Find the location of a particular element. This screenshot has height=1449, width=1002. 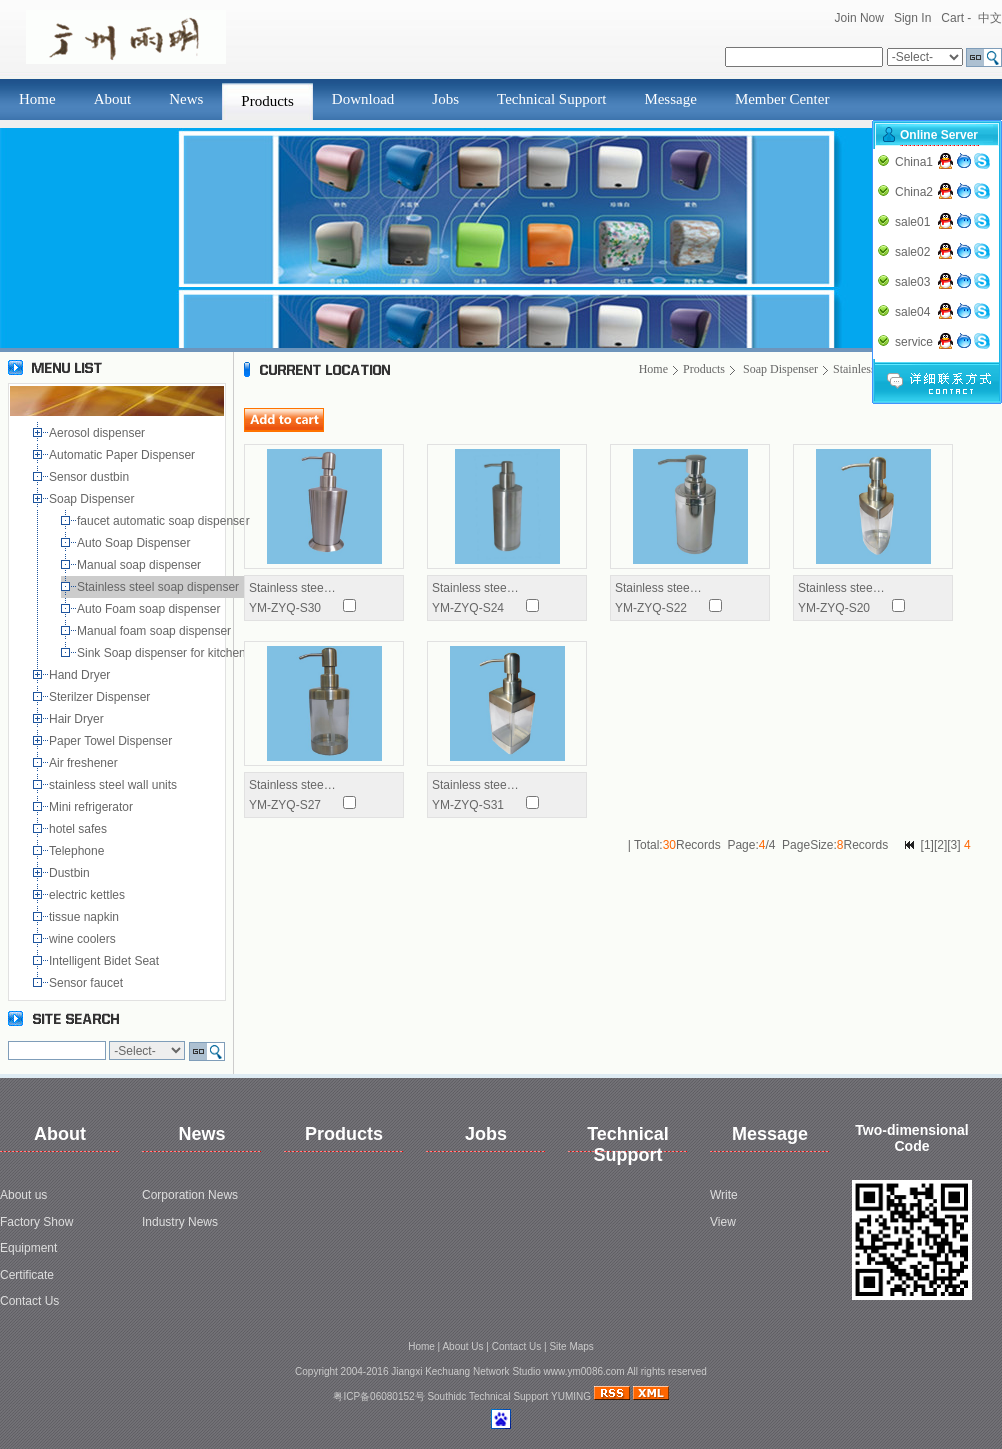

Sink Soap dispenser for kitchen is located at coordinates (164, 653).